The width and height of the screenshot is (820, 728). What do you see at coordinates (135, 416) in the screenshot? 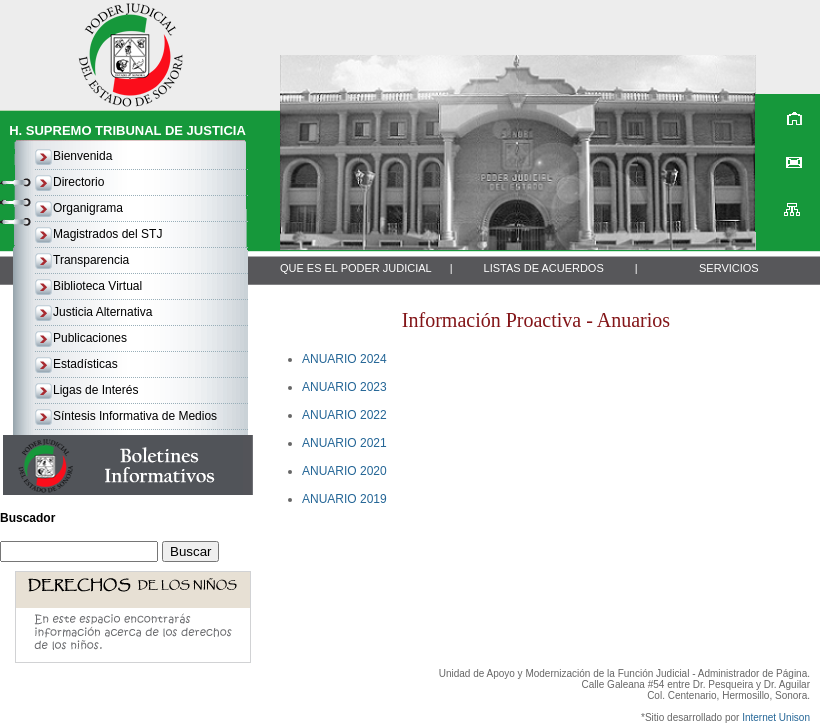
I see `Síntesis Informativa de Medios` at bounding box center [135, 416].